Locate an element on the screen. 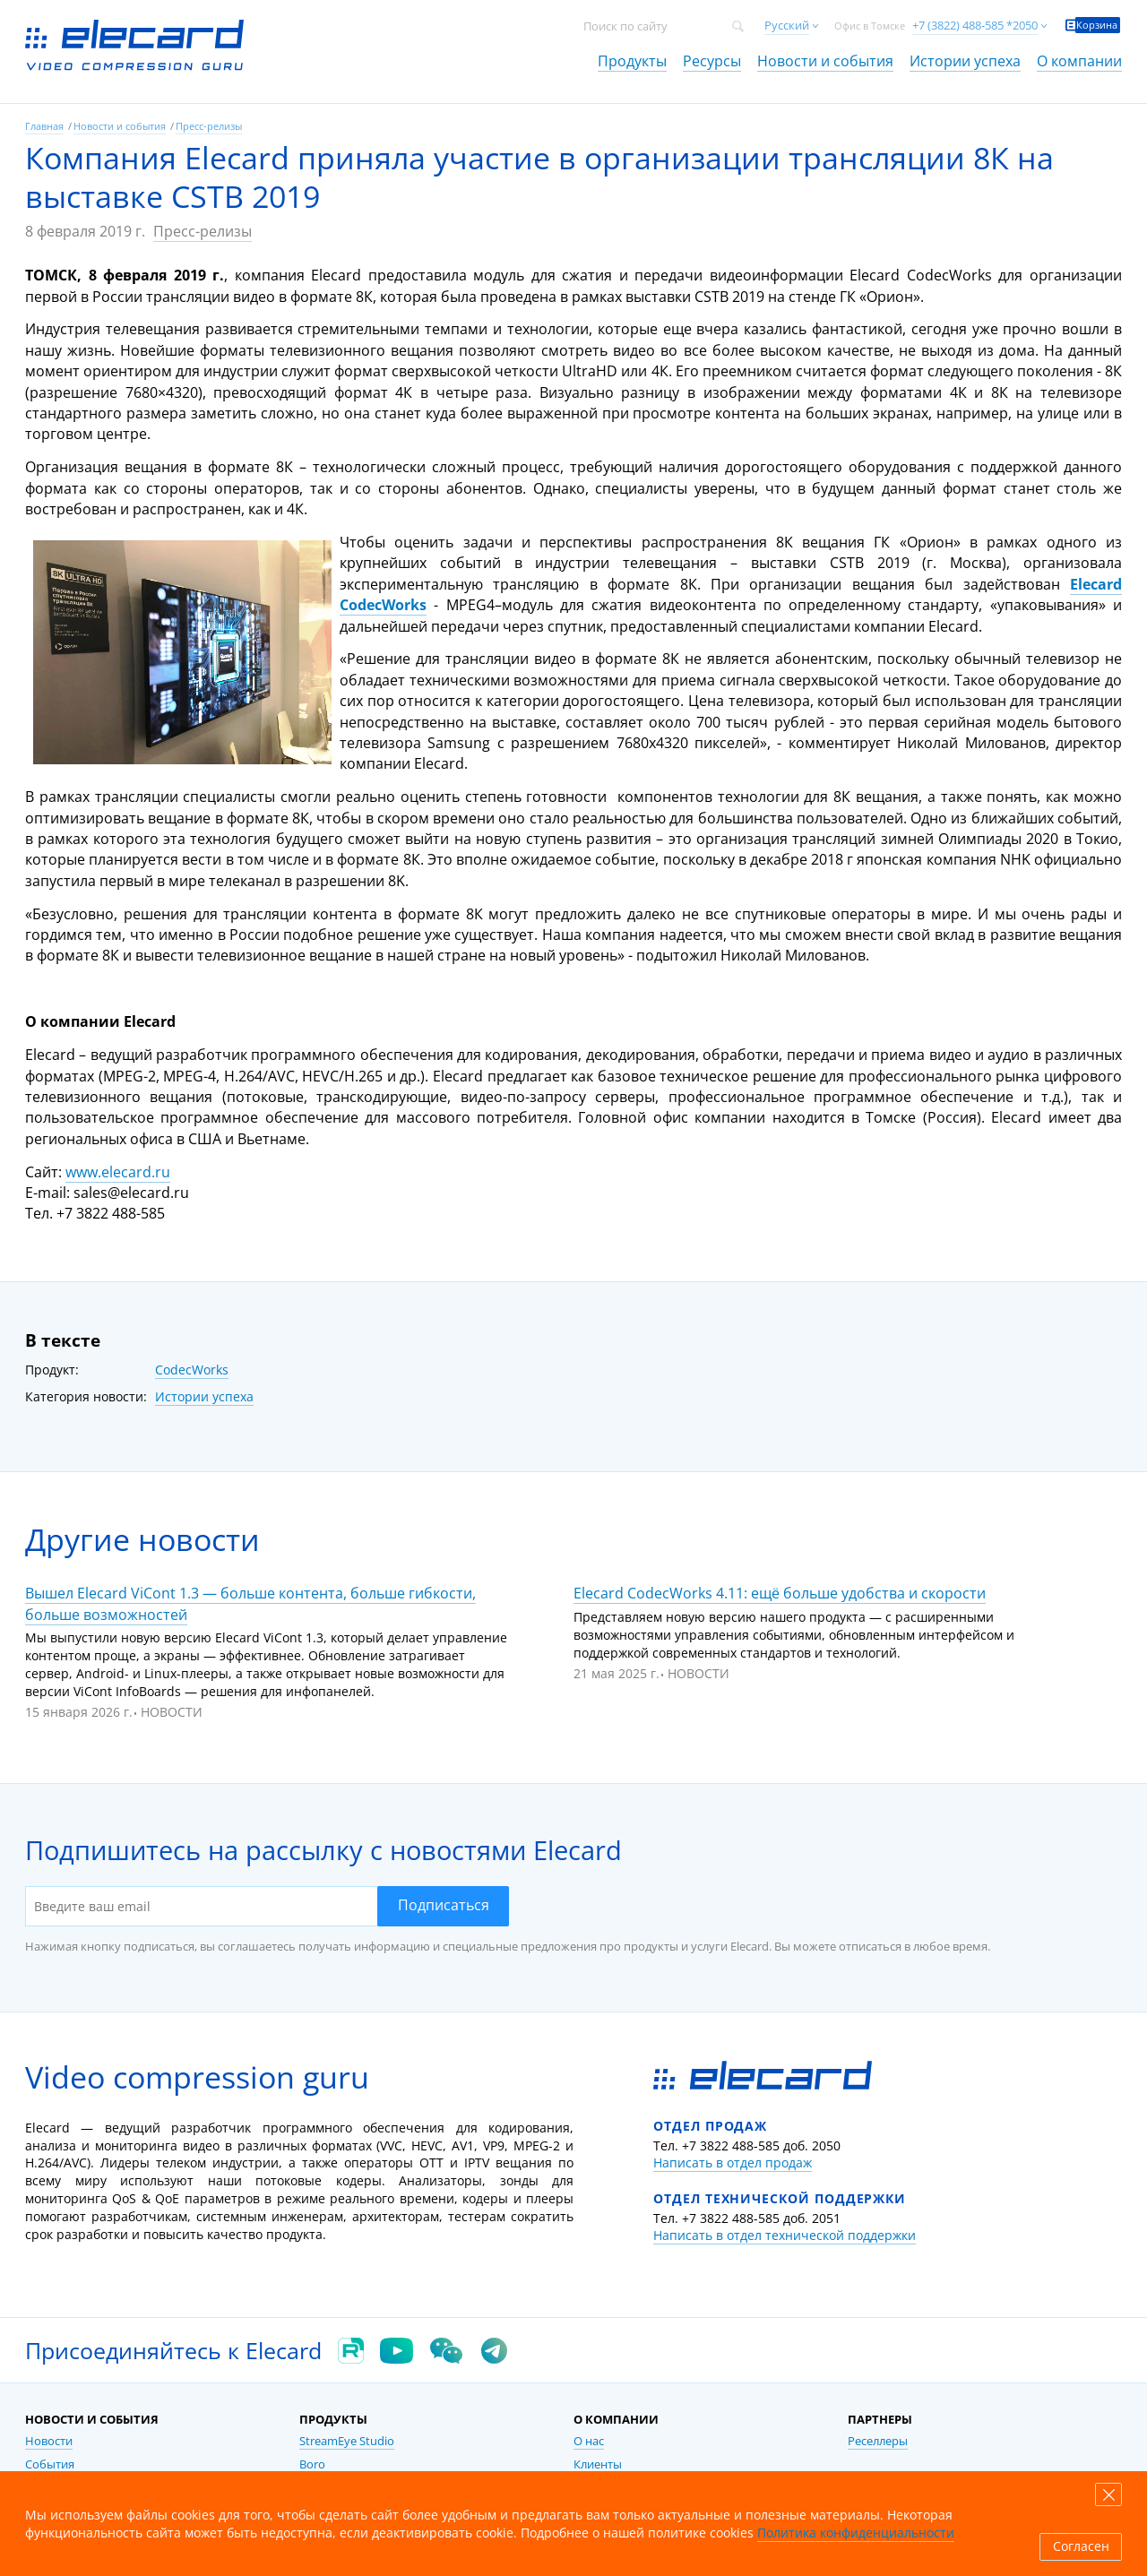  Подписаться is located at coordinates (443, 1905).